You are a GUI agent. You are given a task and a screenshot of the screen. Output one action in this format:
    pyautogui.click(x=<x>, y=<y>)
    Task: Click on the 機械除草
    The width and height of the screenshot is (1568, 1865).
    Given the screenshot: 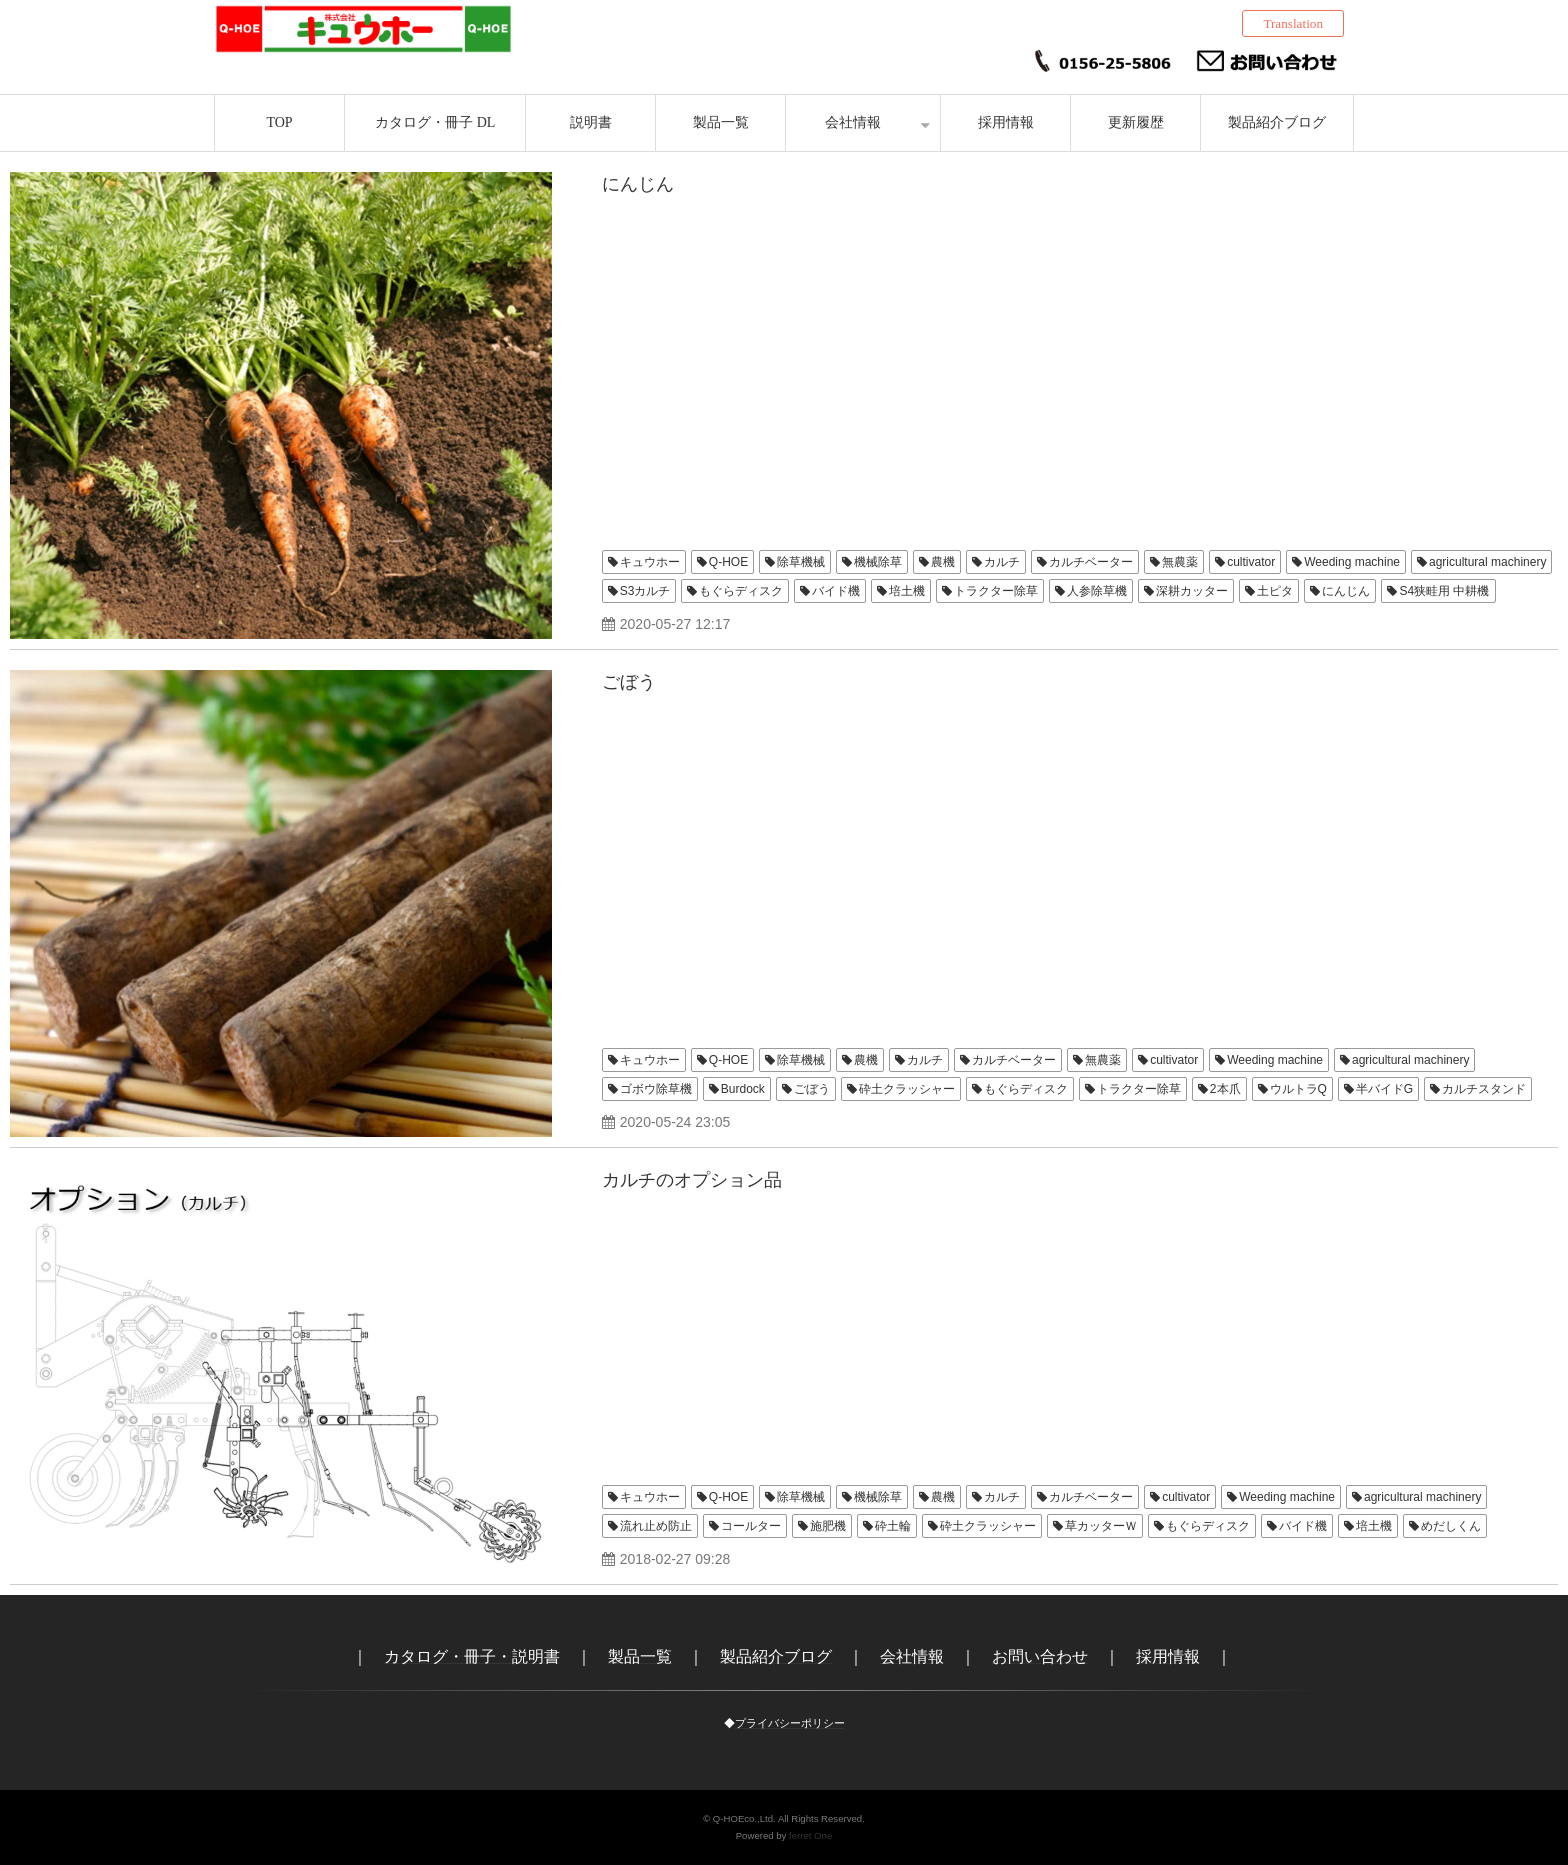 What is the action you would take?
    pyautogui.click(x=878, y=562)
    